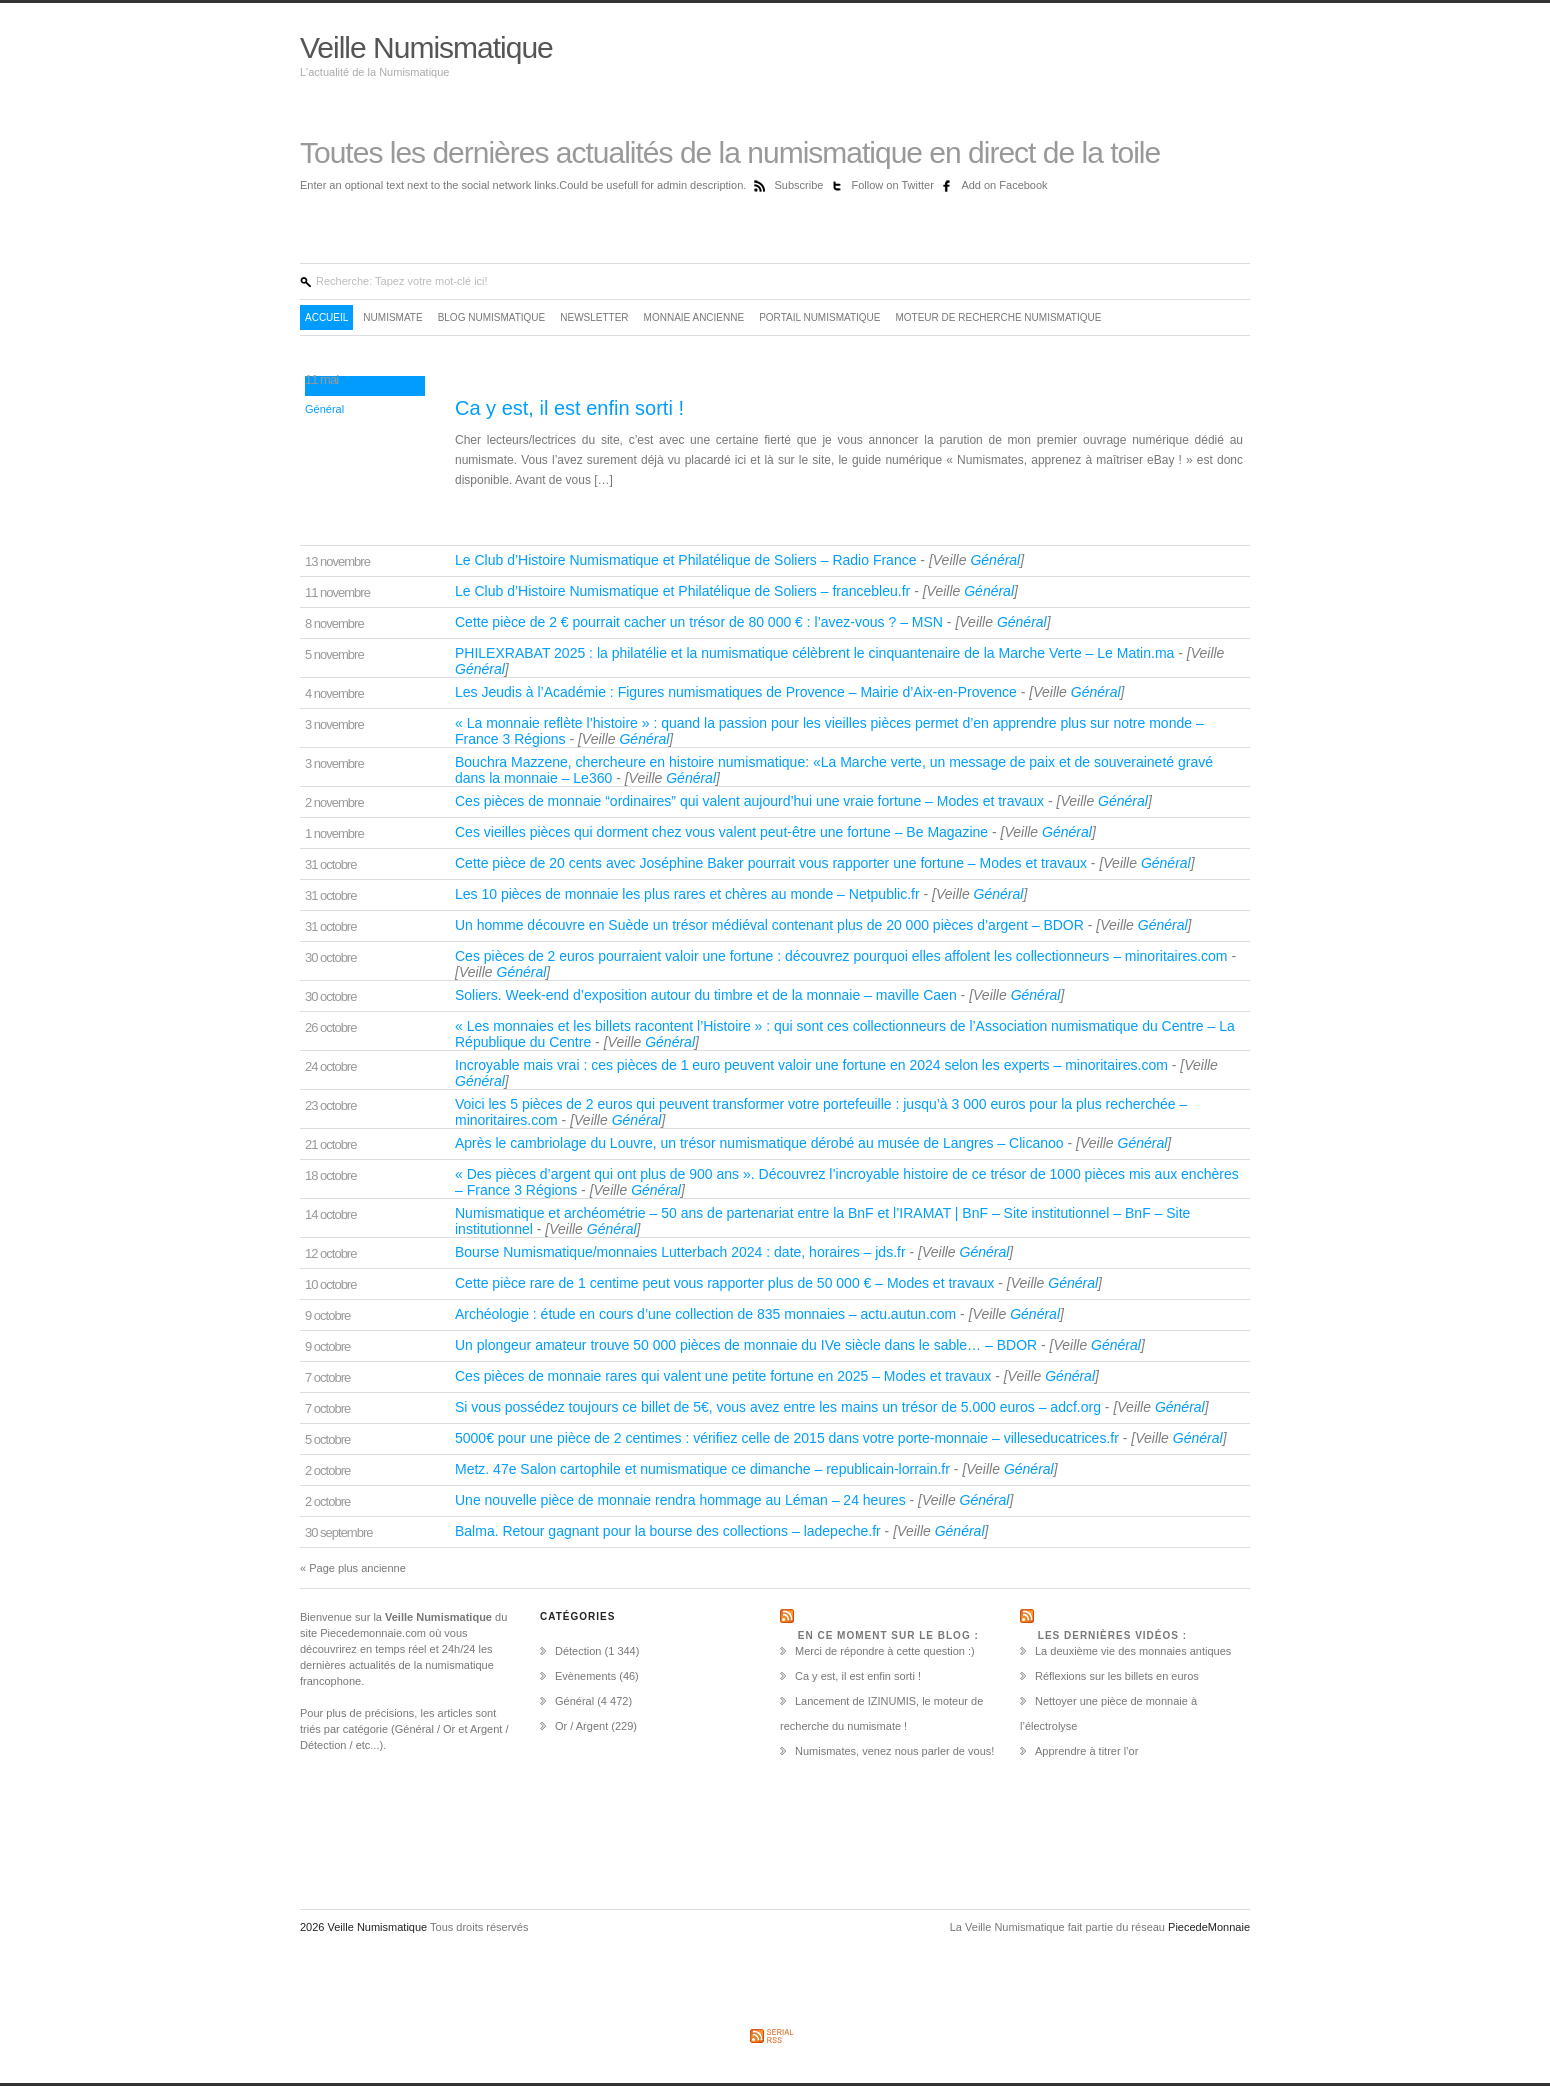  Describe the element at coordinates (426, 47) in the screenshot. I see `Veille Numismatique` at that location.